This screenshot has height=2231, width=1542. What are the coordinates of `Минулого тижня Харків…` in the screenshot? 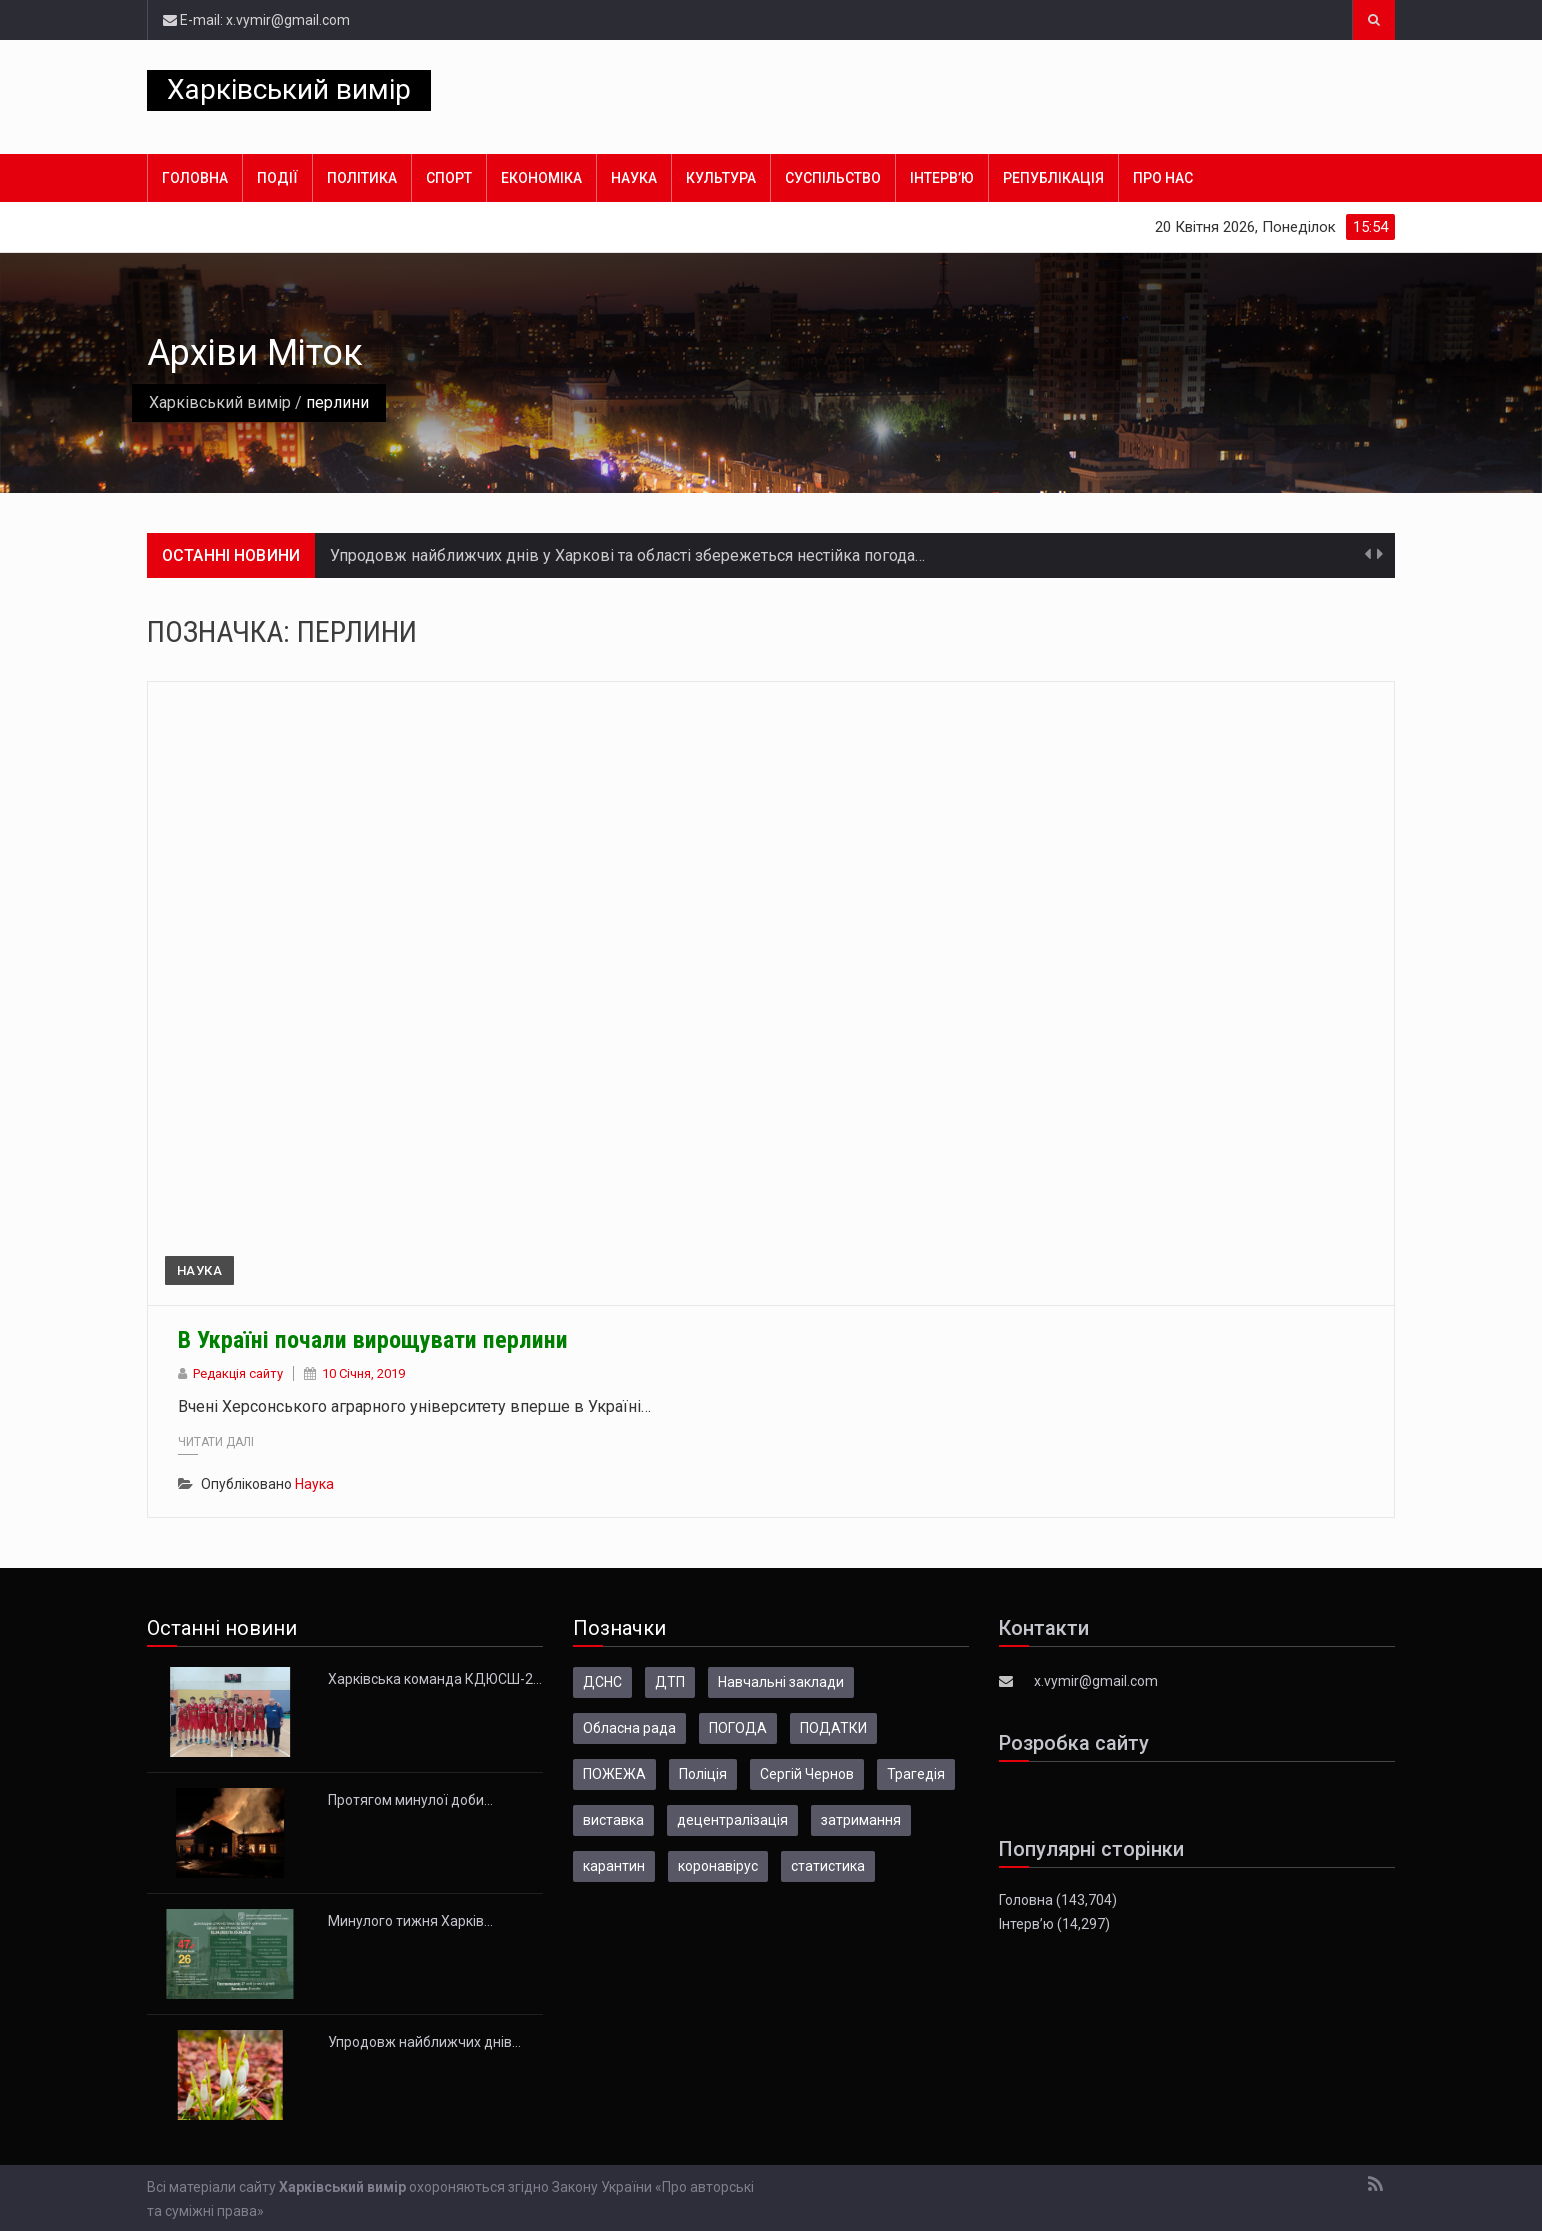 It's located at (410, 1921).